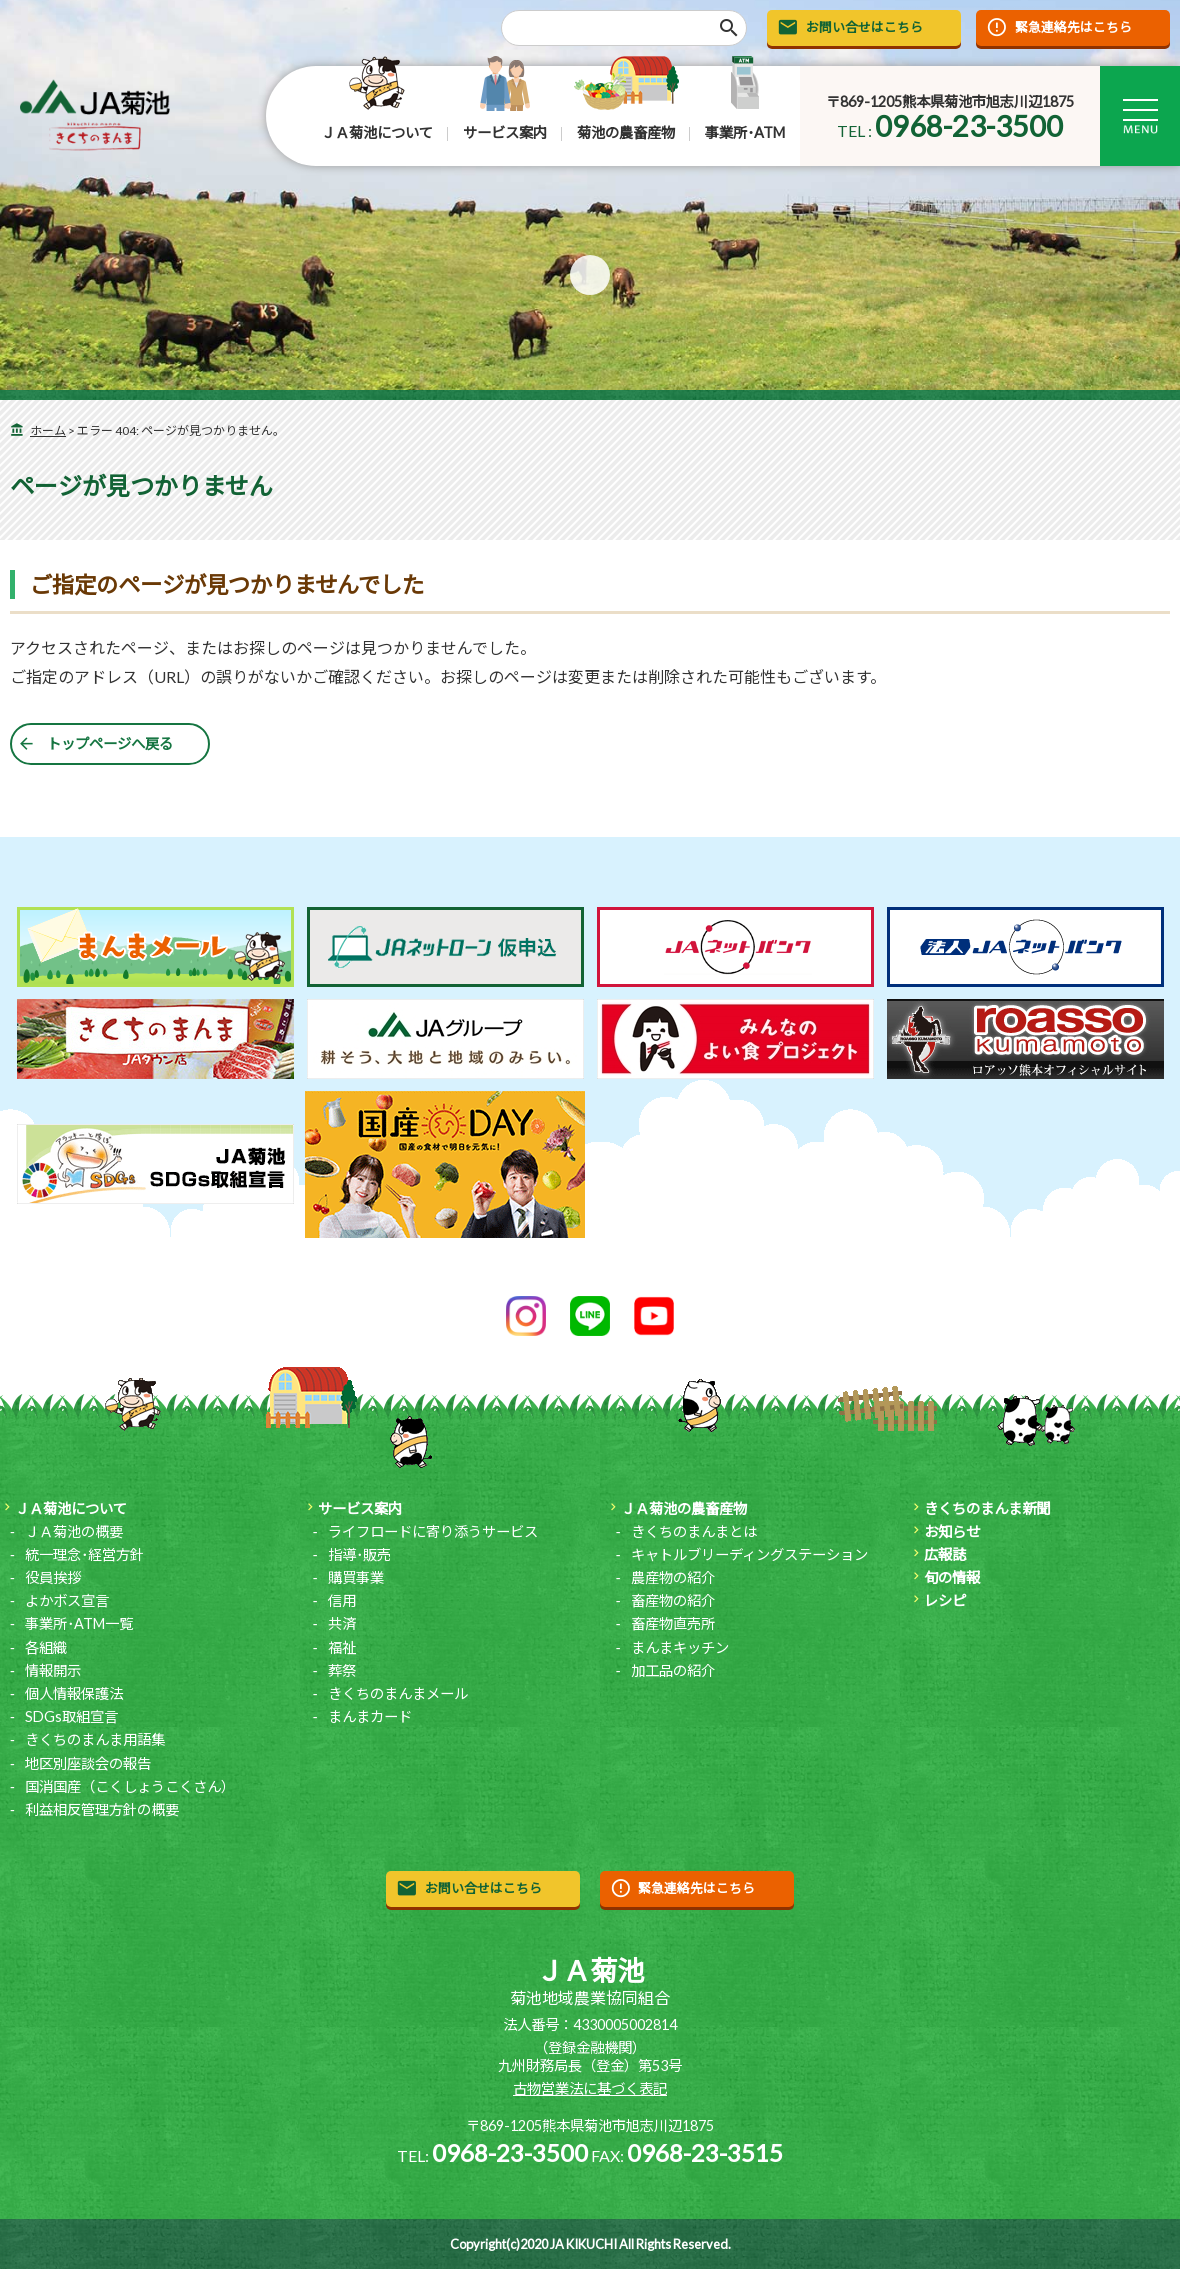 This screenshot has width=1180, height=2269. What do you see at coordinates (74, 1693) in the screenshot?
I see `個人情報保護法` at bounding box center [74, 1693].